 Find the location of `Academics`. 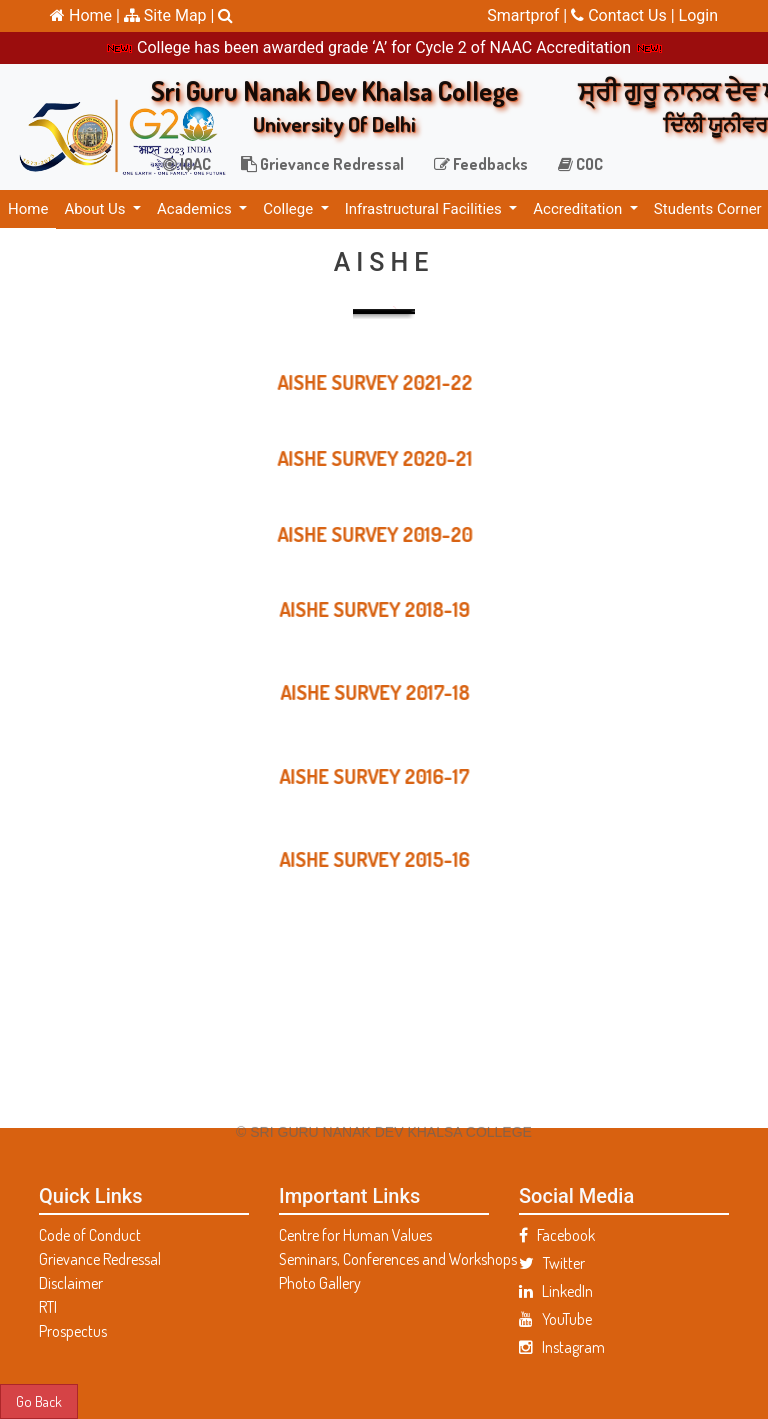

Academics is located at coordinates (196, 209).